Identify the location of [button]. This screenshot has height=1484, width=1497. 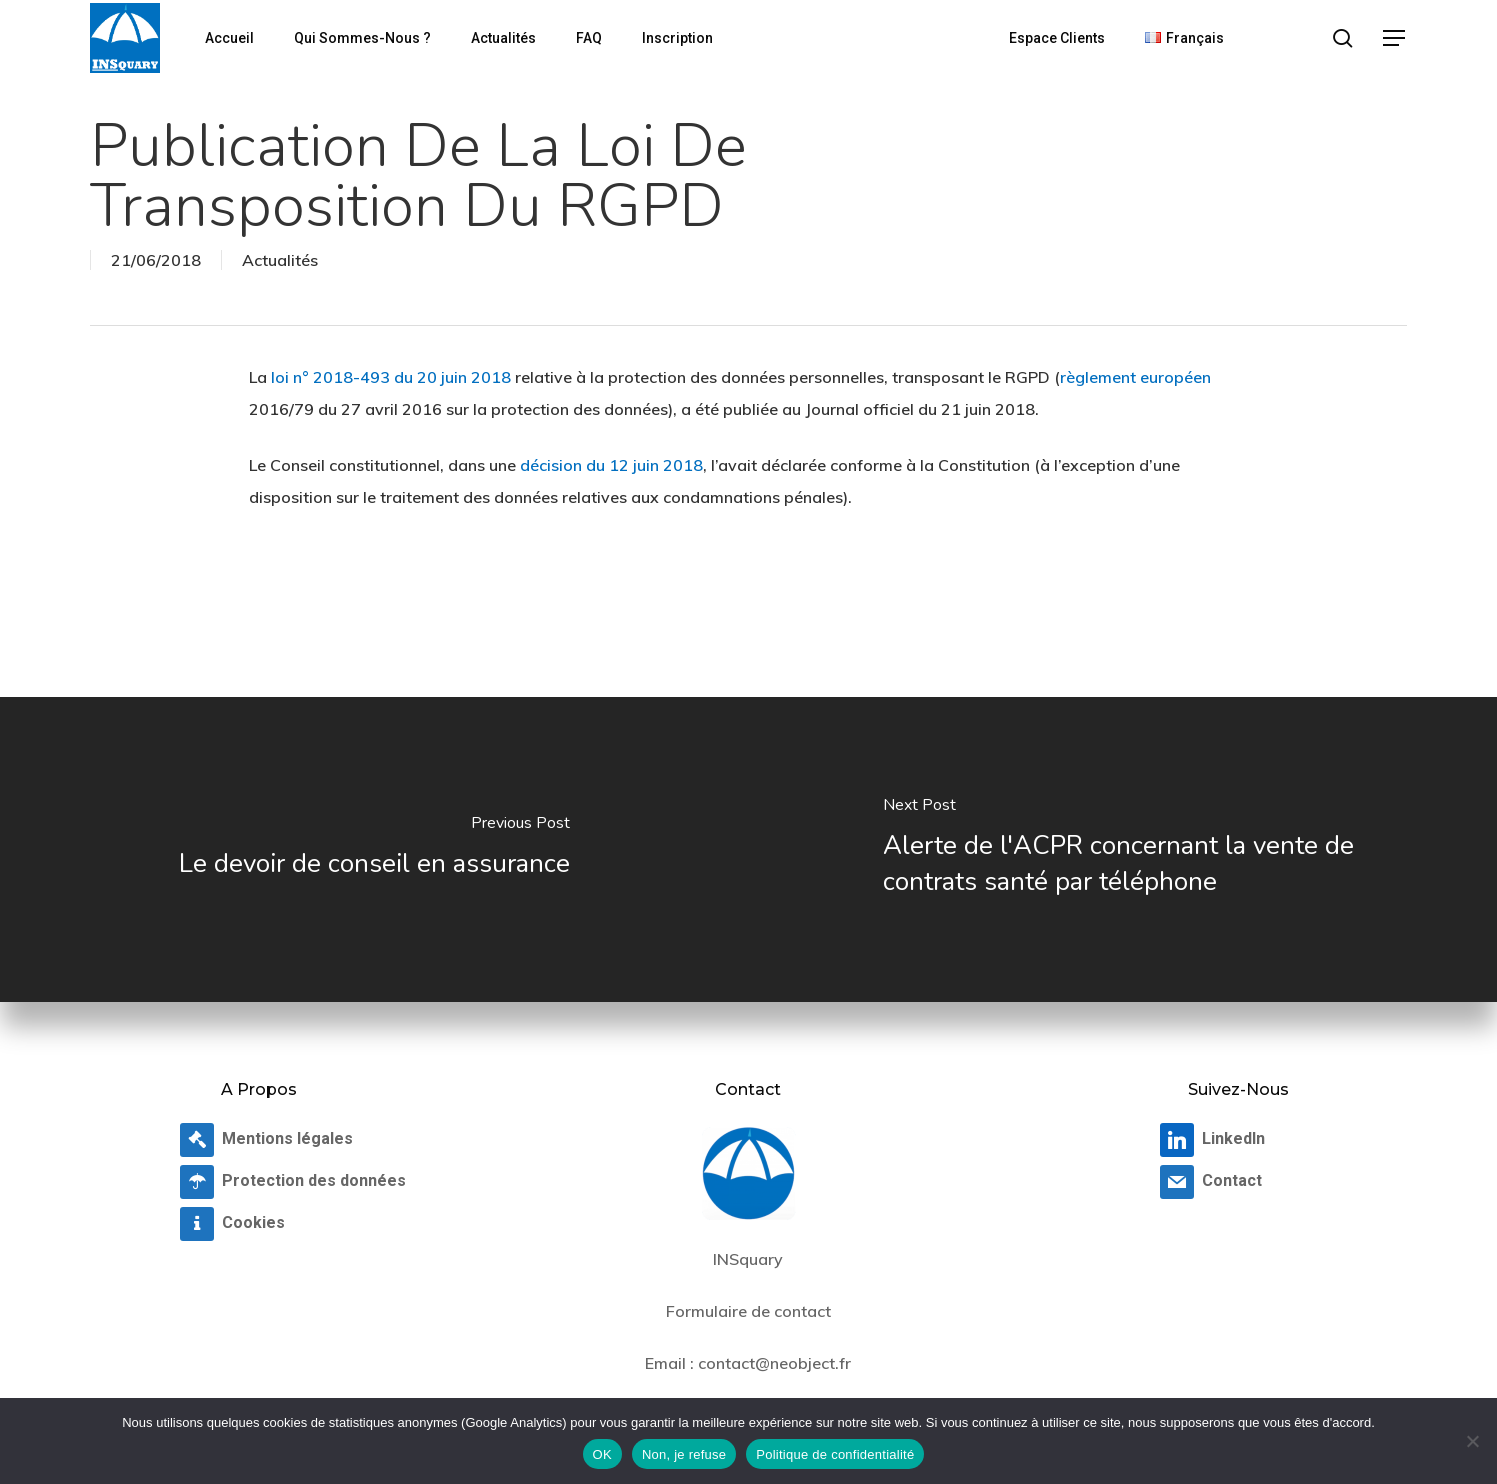
(1395, 38).